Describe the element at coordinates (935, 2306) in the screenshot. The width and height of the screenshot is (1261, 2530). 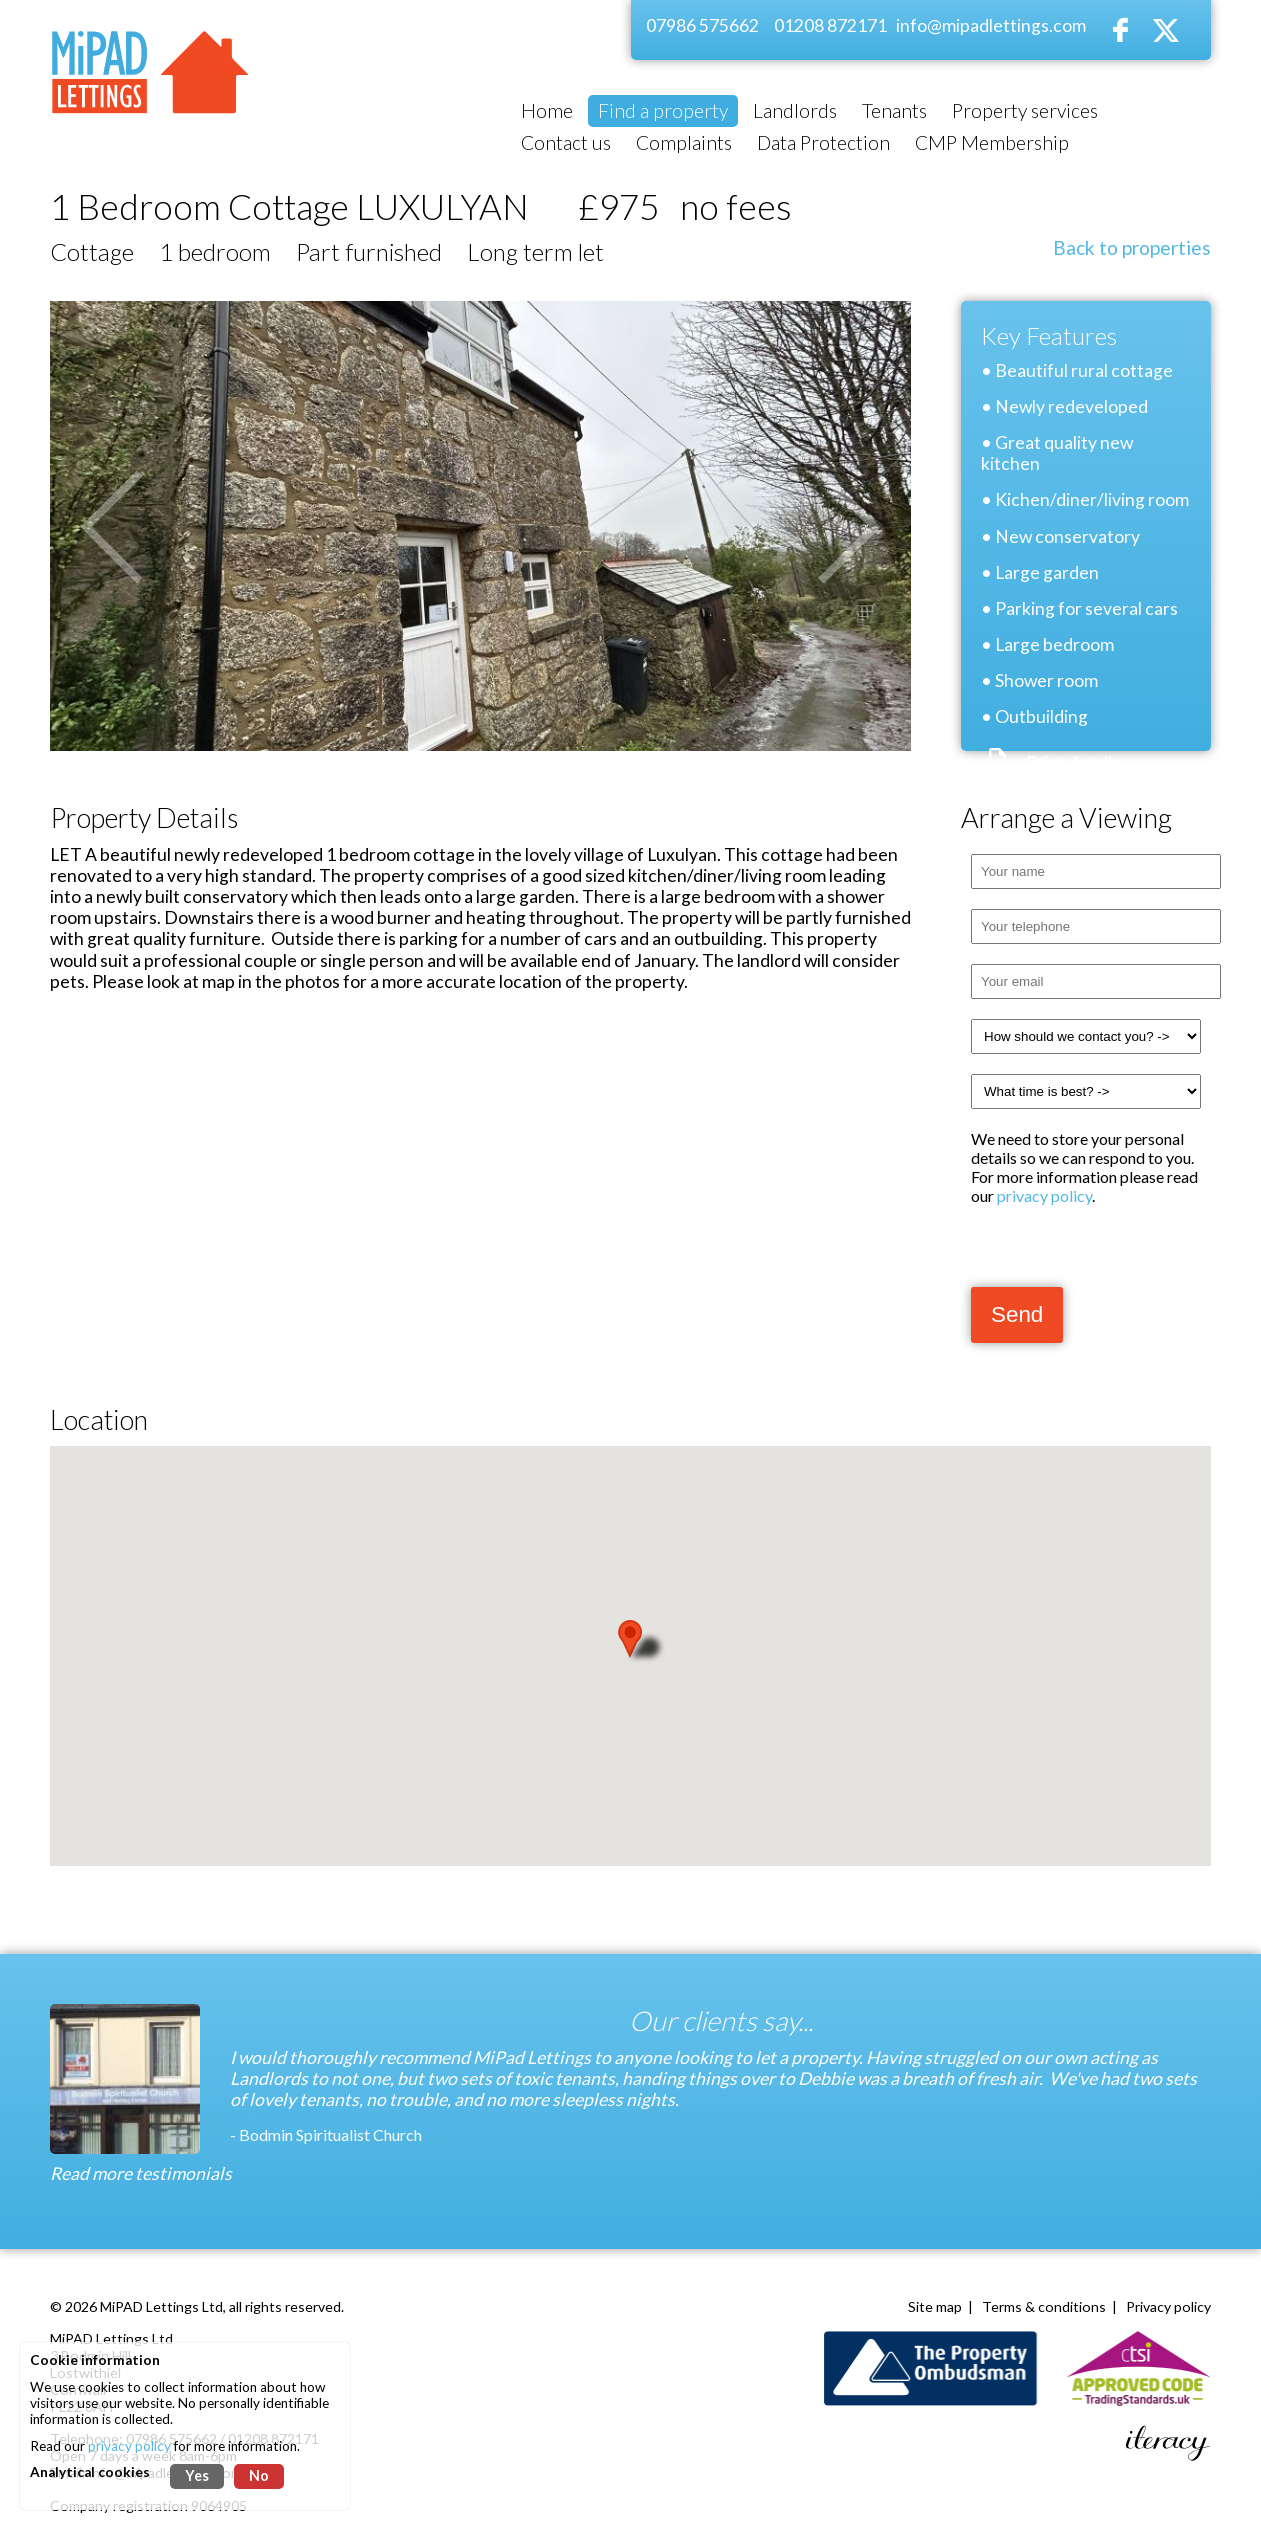
I see `Site map` at that location.